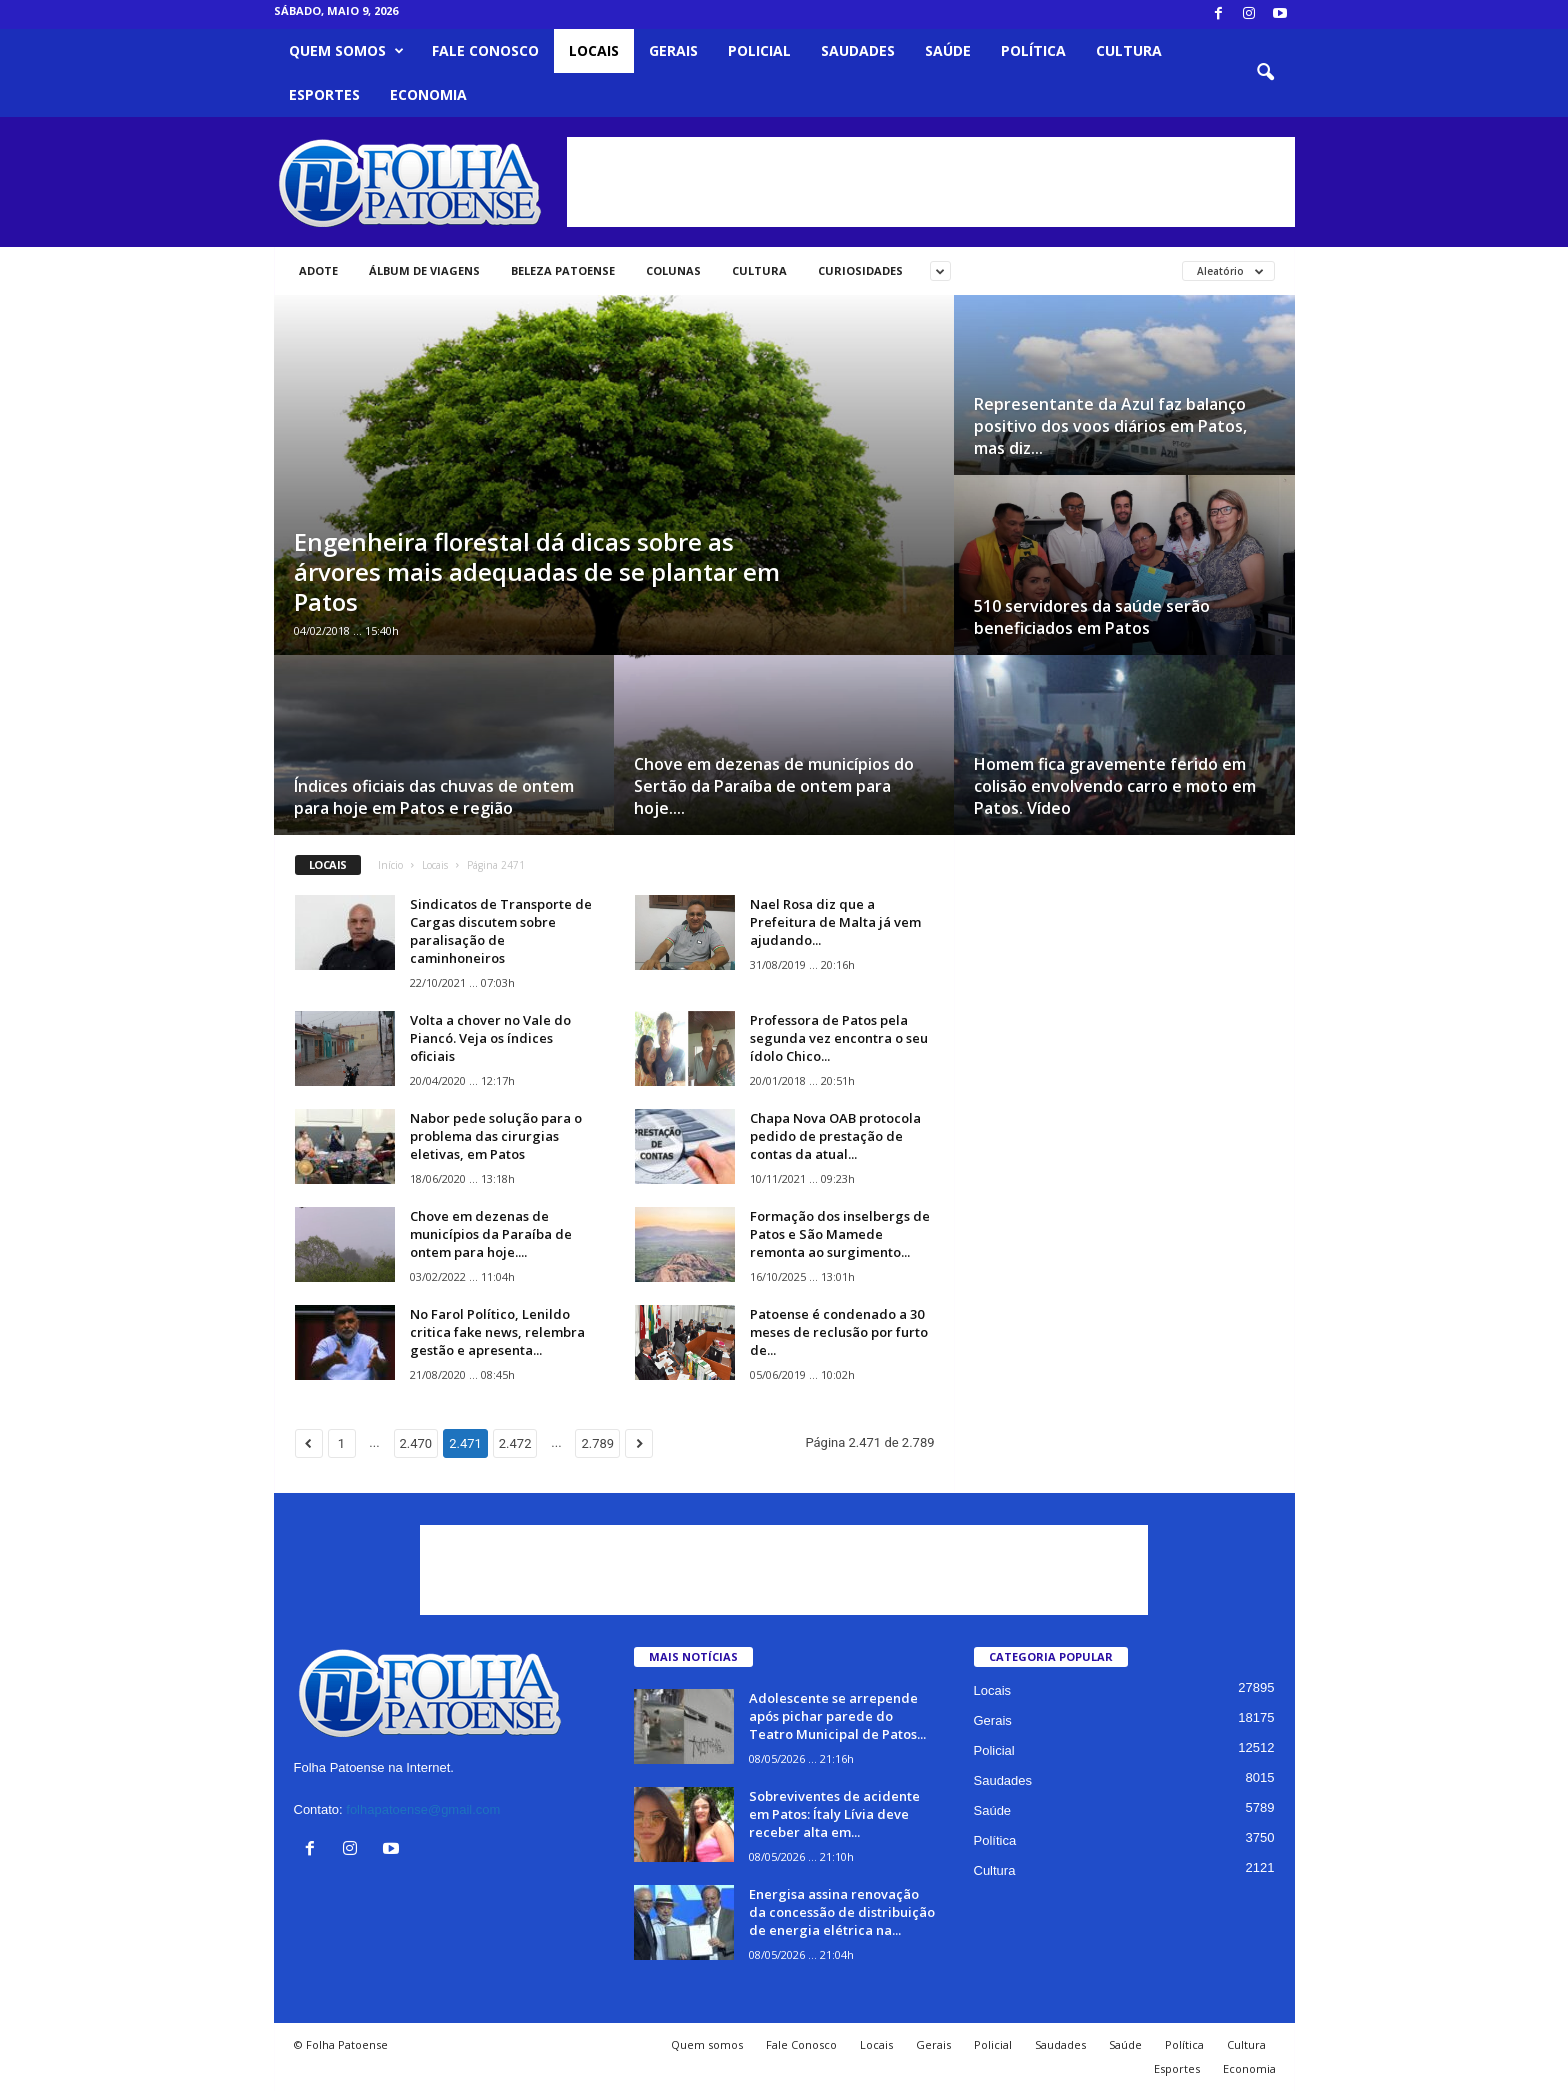 The width and height of the screenshot is (1568, 2091). What do you see at coordinates (860, 270) in the screenshot?
I see `Curiosidades` at bounding box center [860, 270].